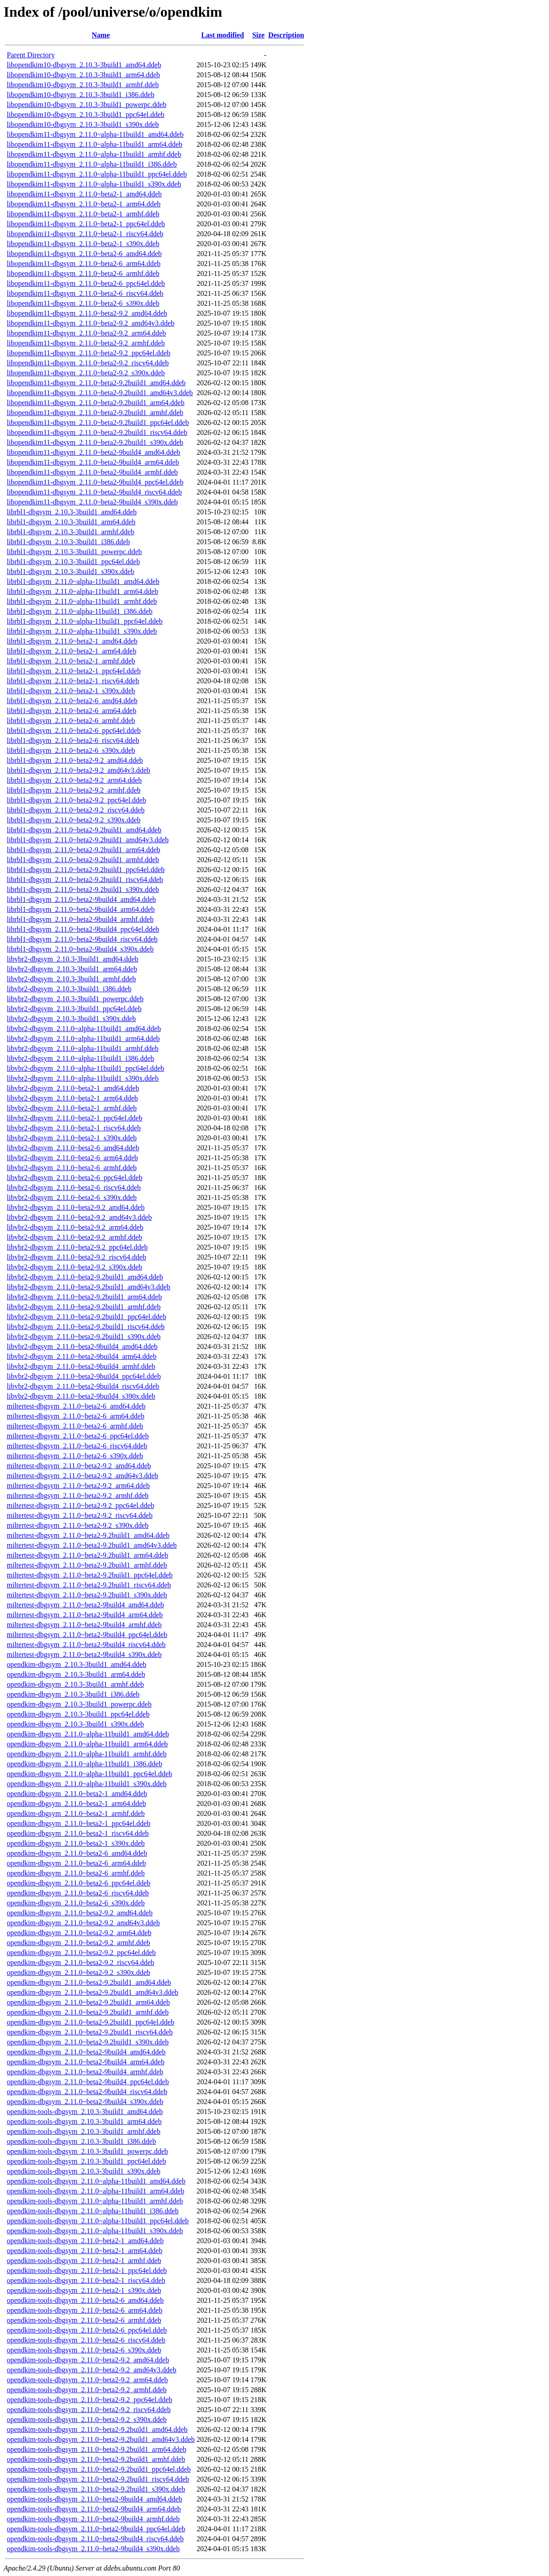 This screenshot has width=549, height=2576. What do you see at coordinates (84, 194) in the screenshot?
I see `libopendkim11-dbgsym_2.11.0~beta2-1_amd64.ddeb` at bounding box center [84, 194].